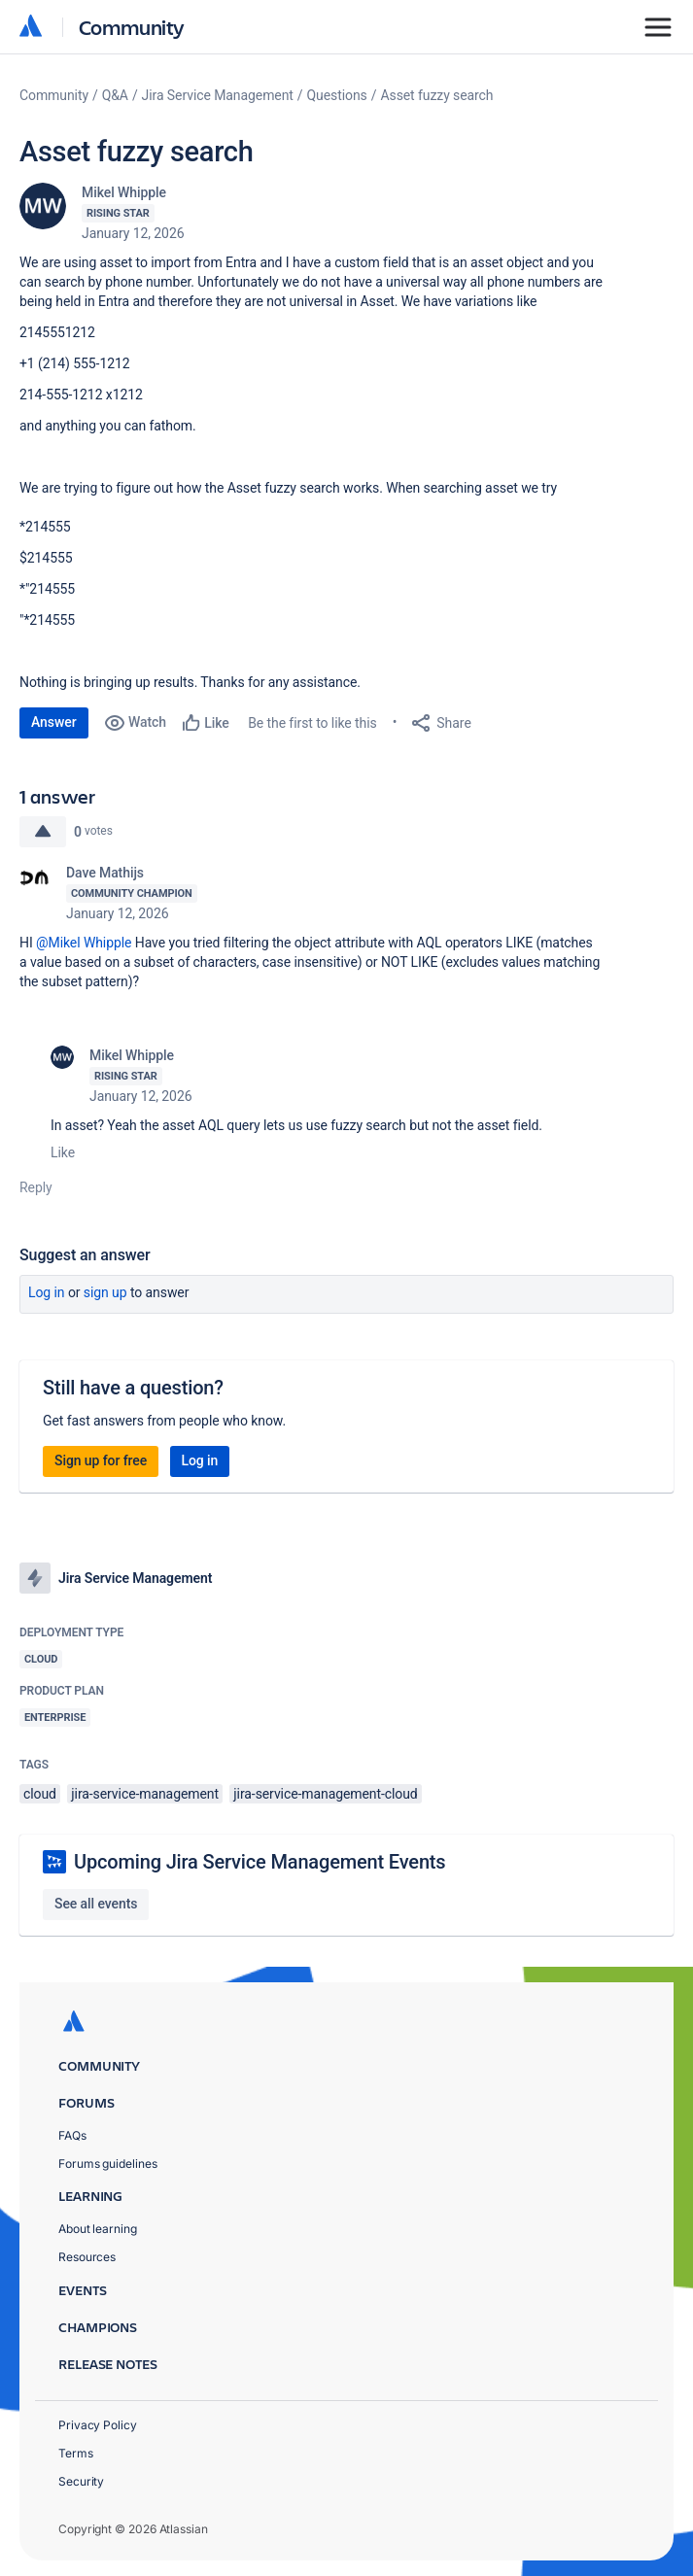 This screenshot has width=693, height=2576. I want to click on Jira Service Management, so click(218, 95).